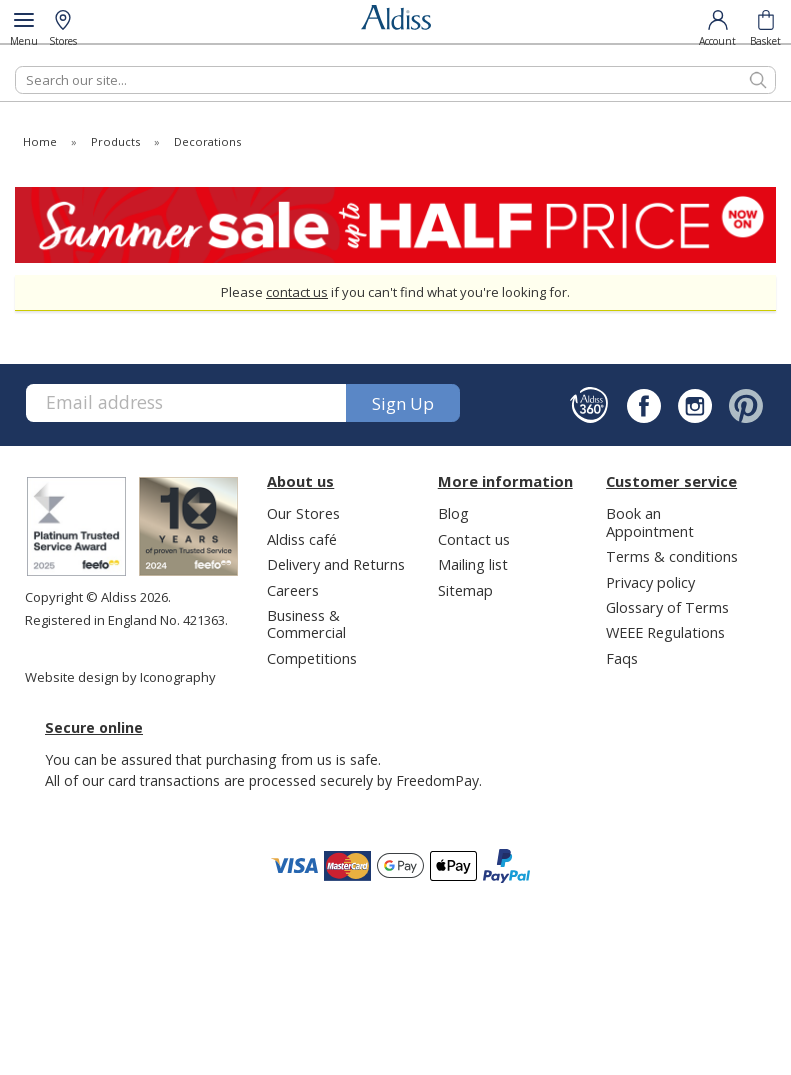  Describe the element at coordinates (306, 623) in the screenshot. I see `Business & Commercial` at that location.